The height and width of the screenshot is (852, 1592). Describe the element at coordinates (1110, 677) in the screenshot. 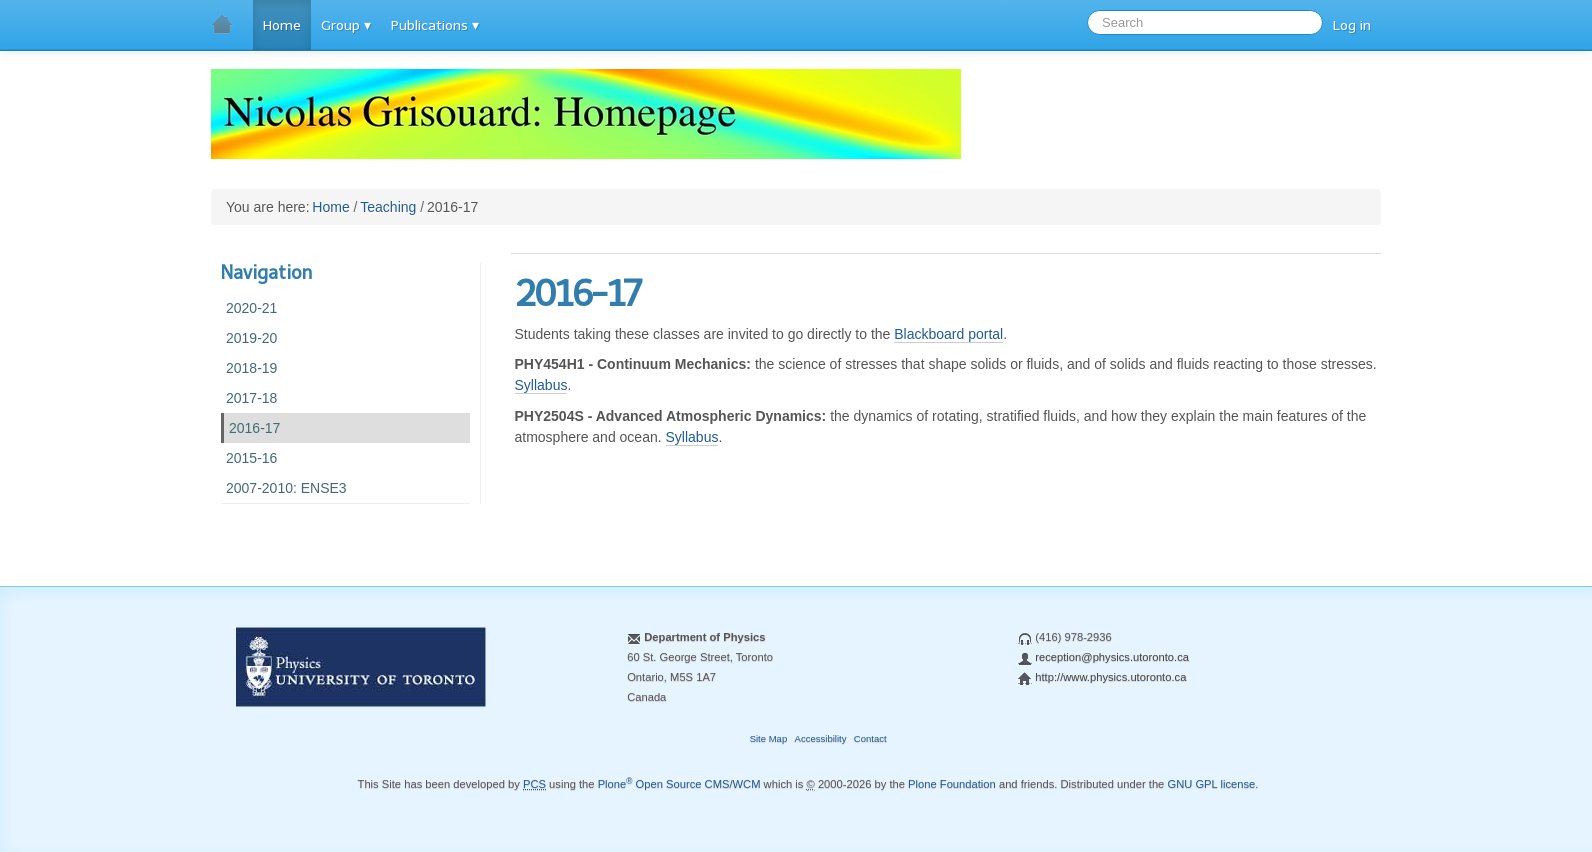

I see `http://www.physics.utoronto.ca` at that location.